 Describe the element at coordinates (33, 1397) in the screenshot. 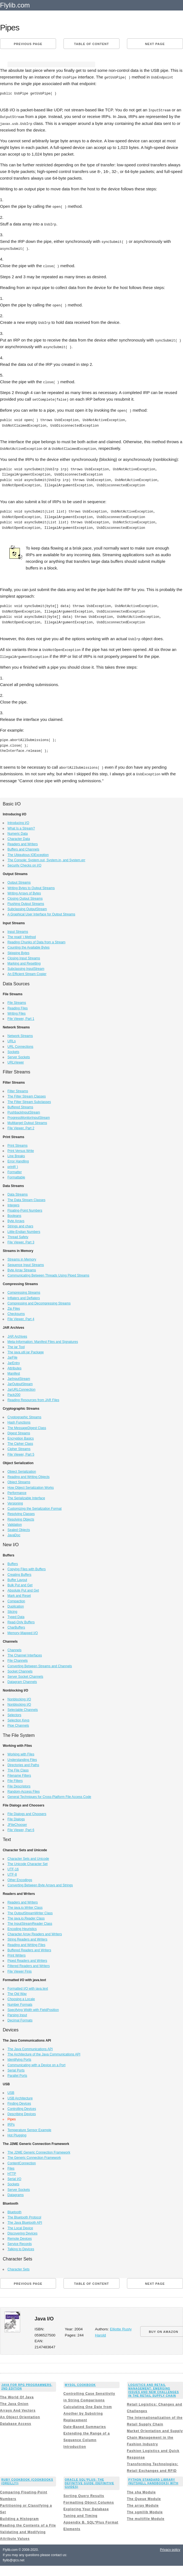

I see `Reading Resources from JAR Files` at that location.